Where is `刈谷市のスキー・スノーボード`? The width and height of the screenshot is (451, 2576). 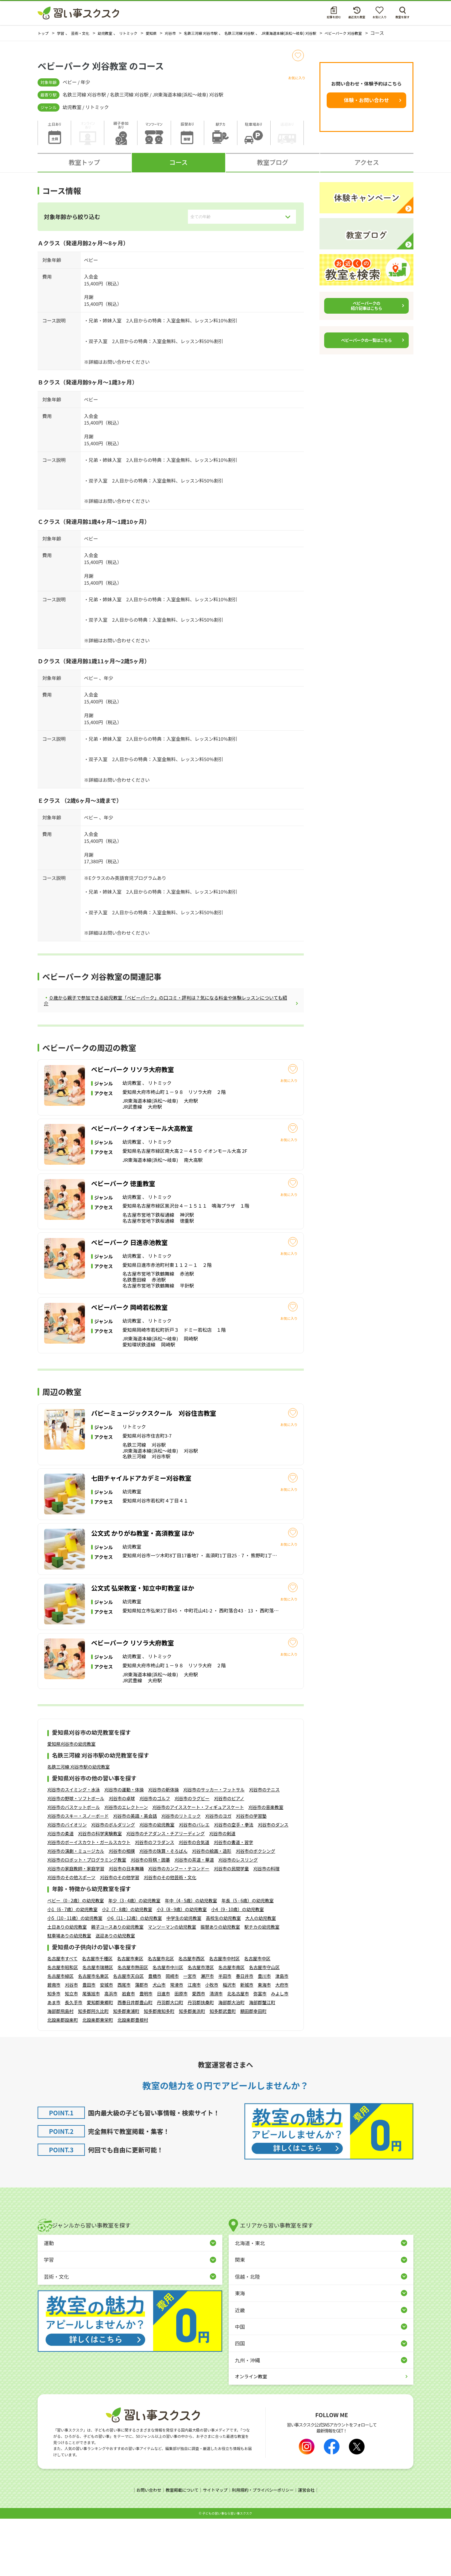 刈谷市のスキー・スノーボード is located at coordinates (78, 1874).